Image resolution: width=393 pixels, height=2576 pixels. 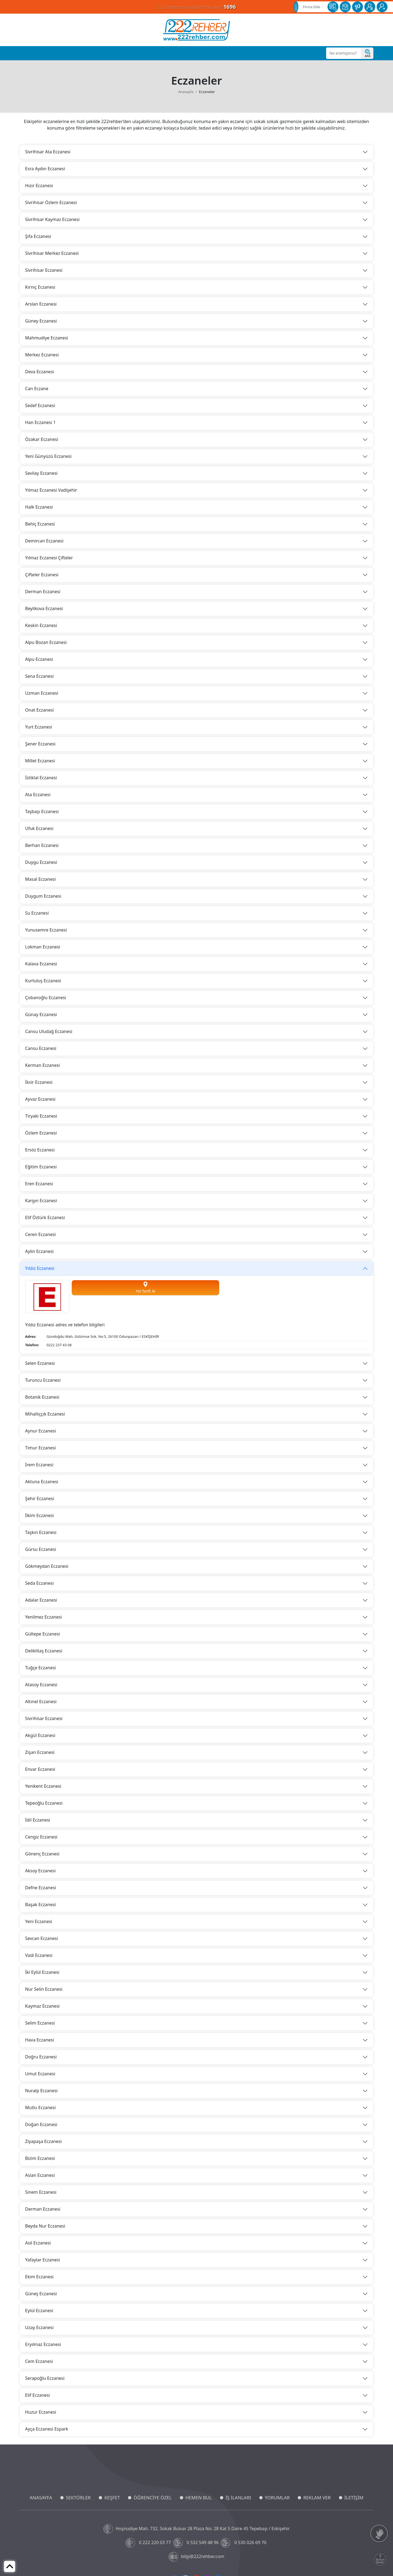 What do you see at coordinates (52, 219) in the screenshot?
I see `Sivrihisar Kaymaz Eczanesi` at bounding box center [52, 219].